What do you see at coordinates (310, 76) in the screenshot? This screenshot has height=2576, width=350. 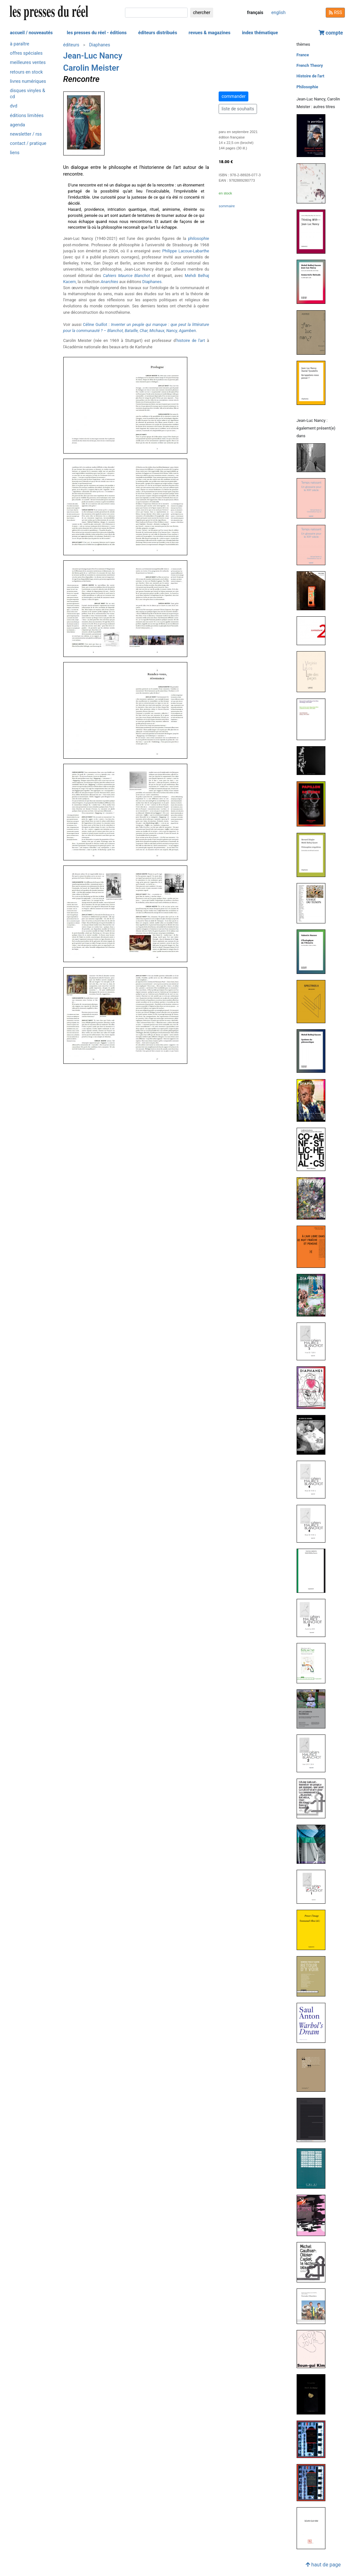 I see `Histoire de l'art` at bounding box center [310, 76].